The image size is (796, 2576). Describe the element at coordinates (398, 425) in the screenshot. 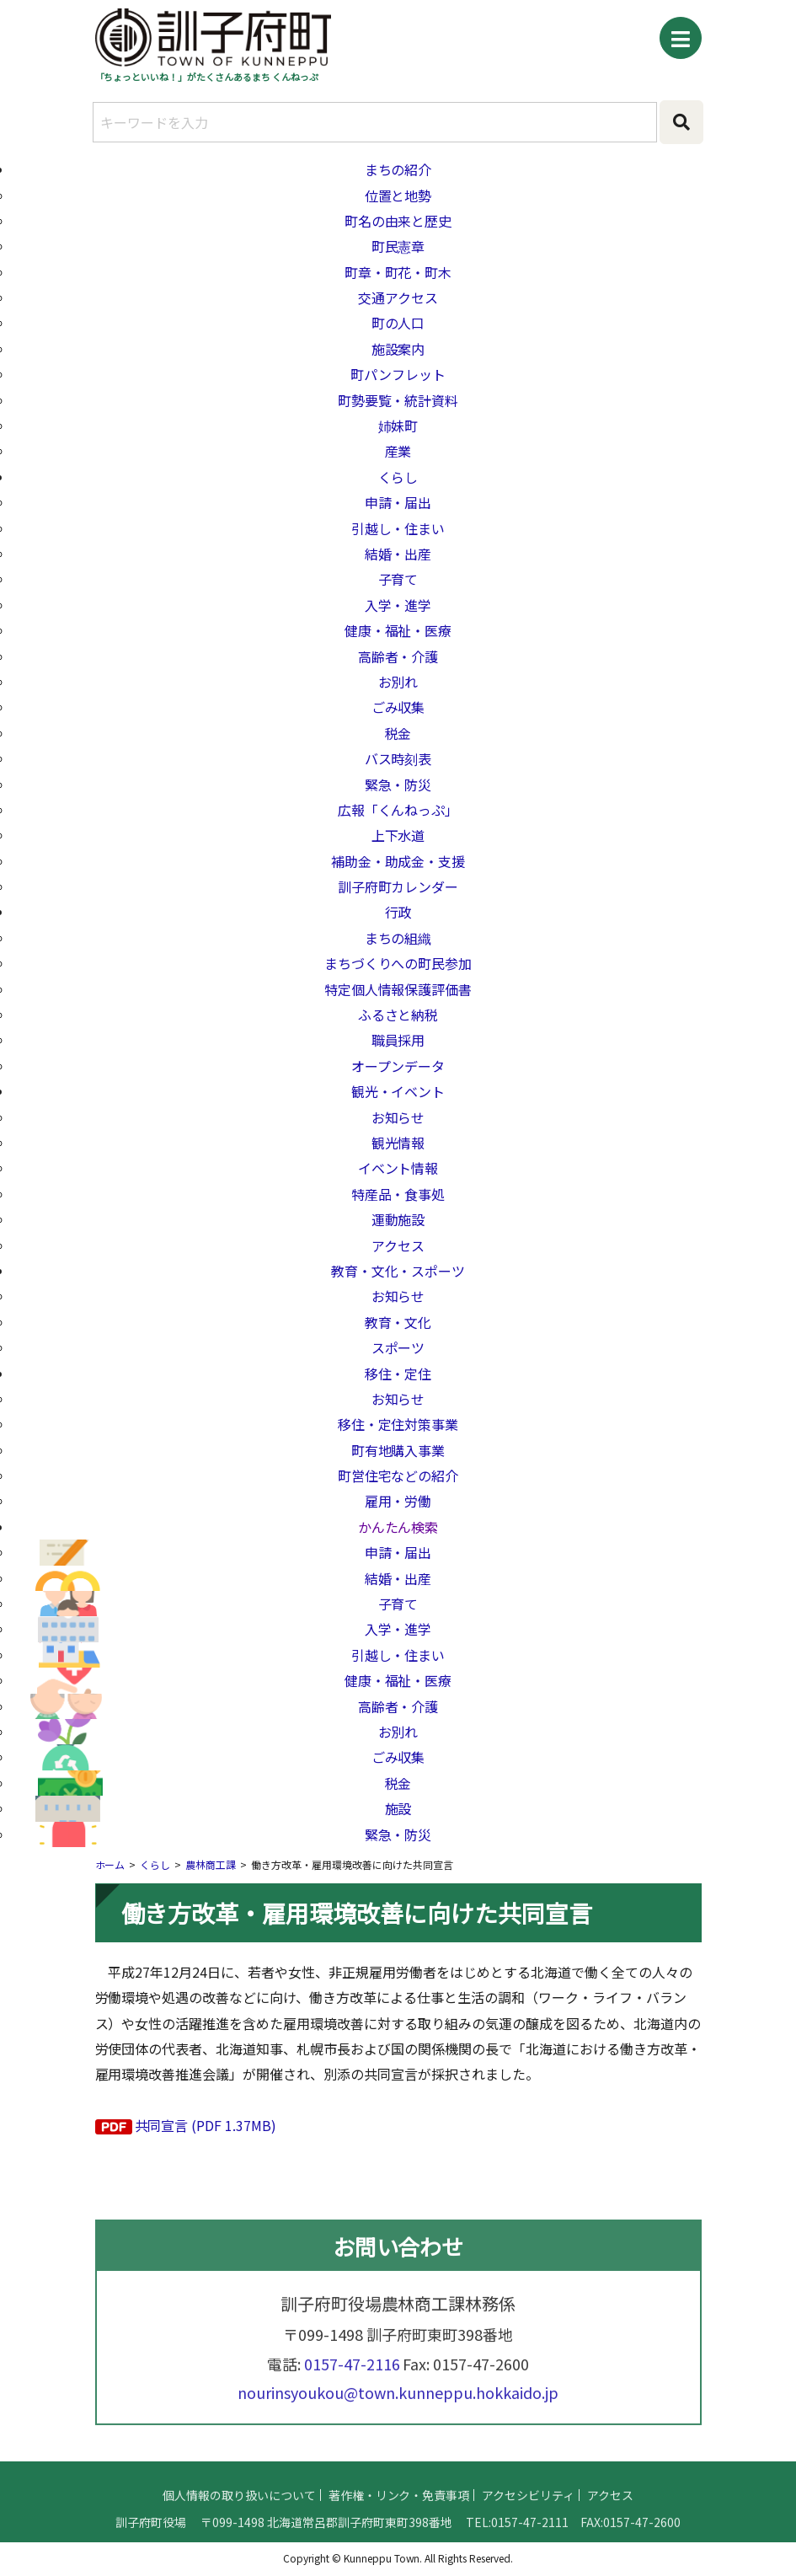

I see `姉妹町` at that location.